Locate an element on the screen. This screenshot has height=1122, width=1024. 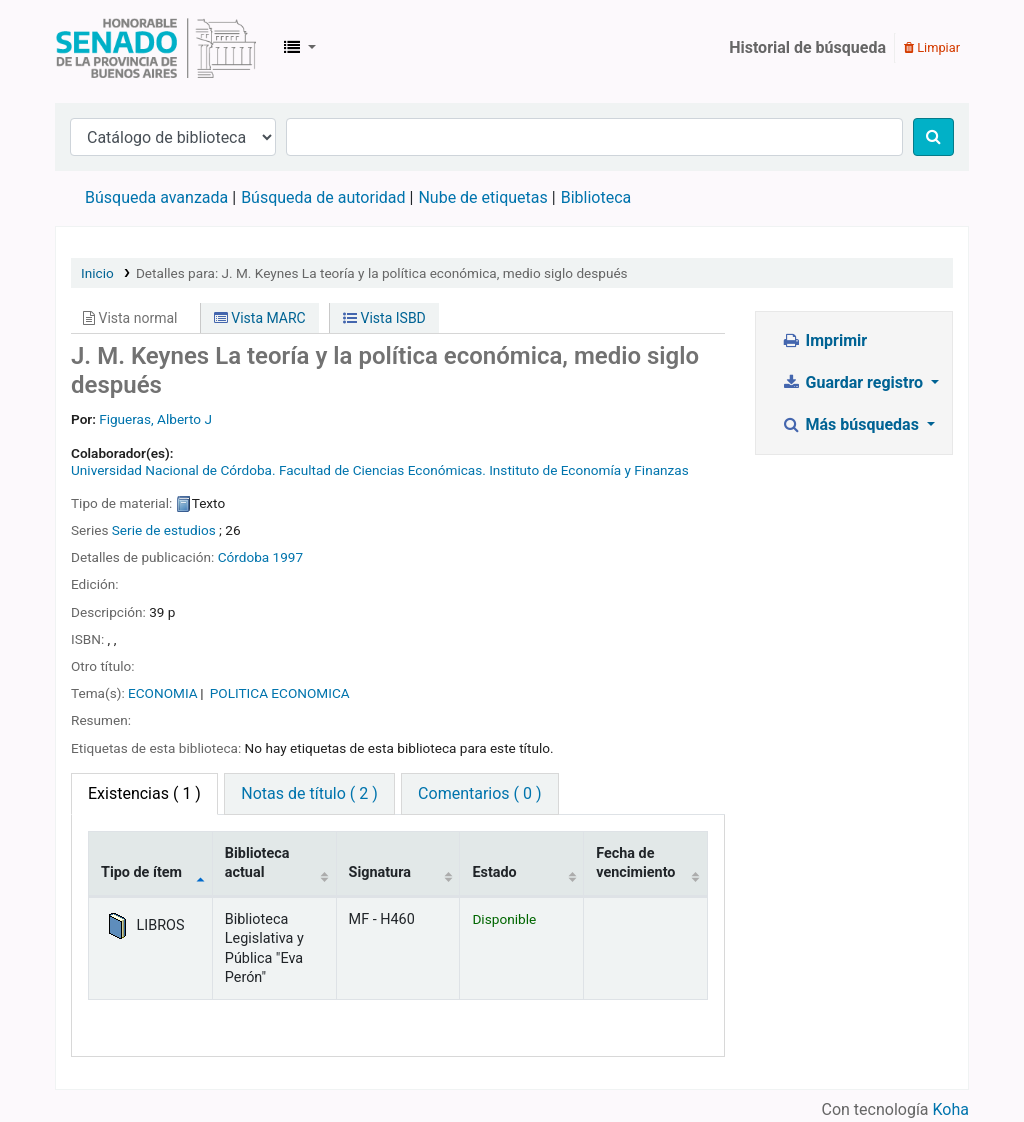
Inicio is located at coordinates (97, 273).